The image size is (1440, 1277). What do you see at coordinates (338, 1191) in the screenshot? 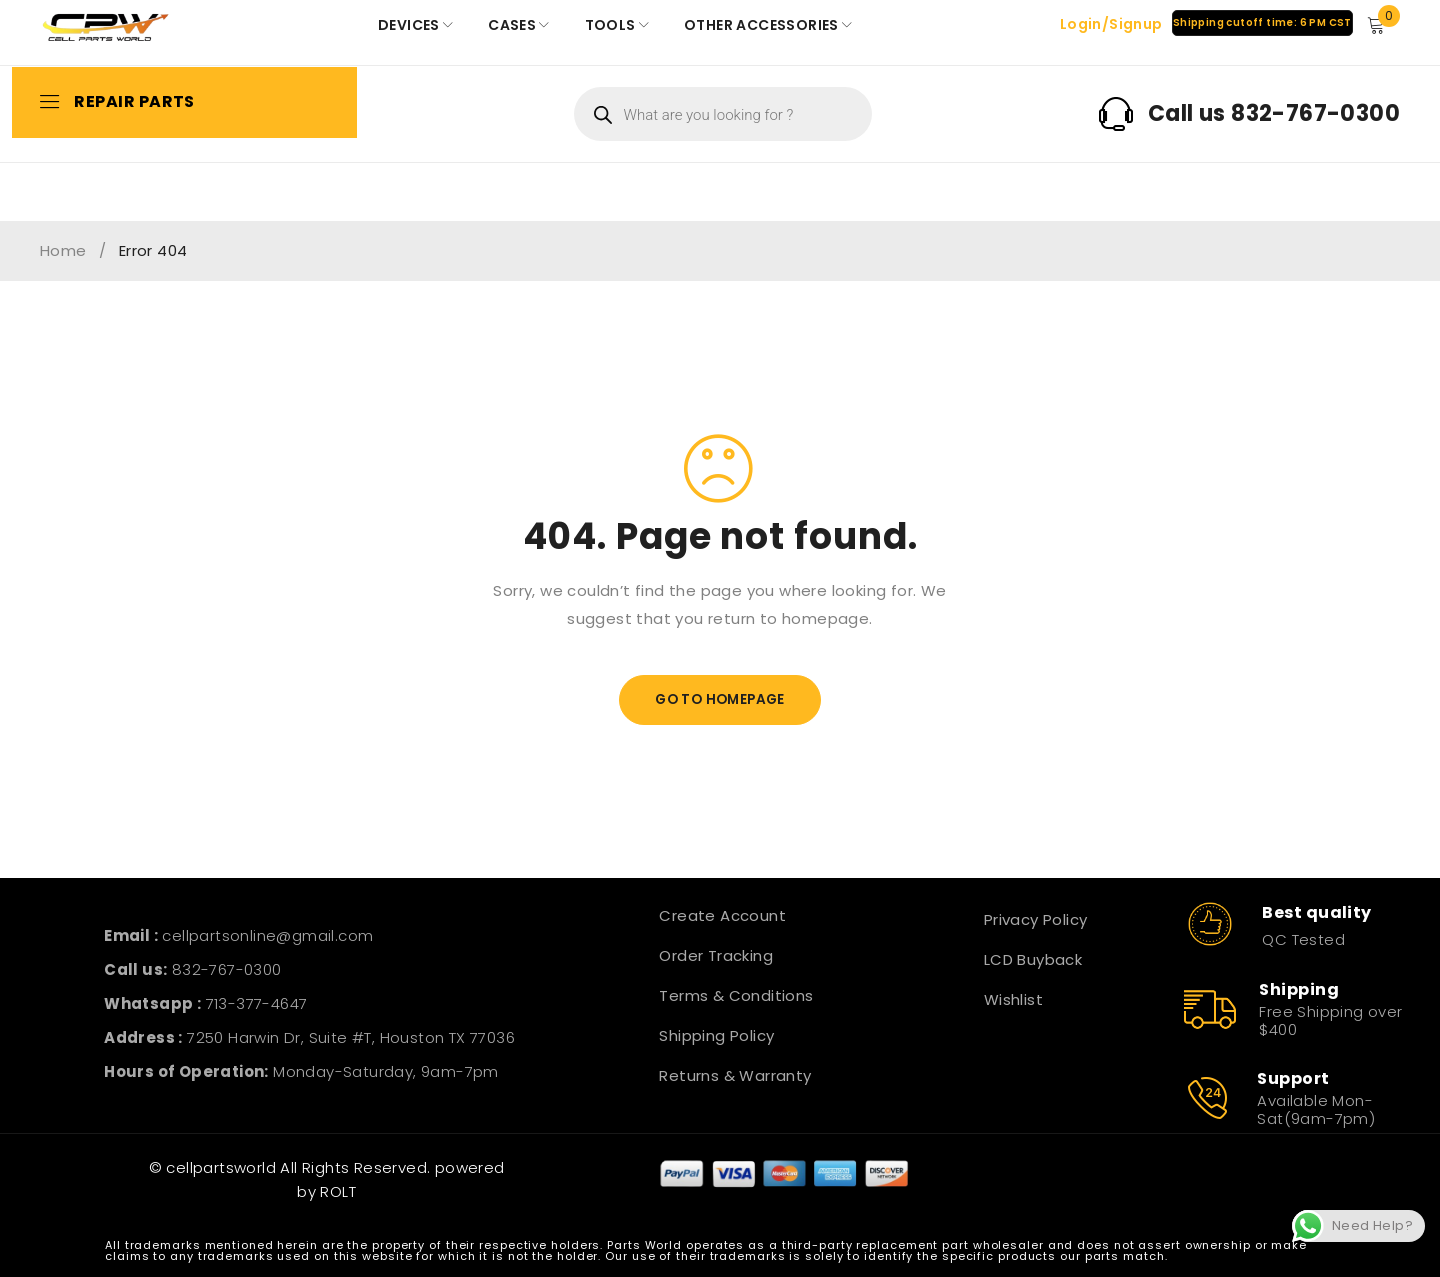
I see `ROLT` at bounding box center [338, 1191].